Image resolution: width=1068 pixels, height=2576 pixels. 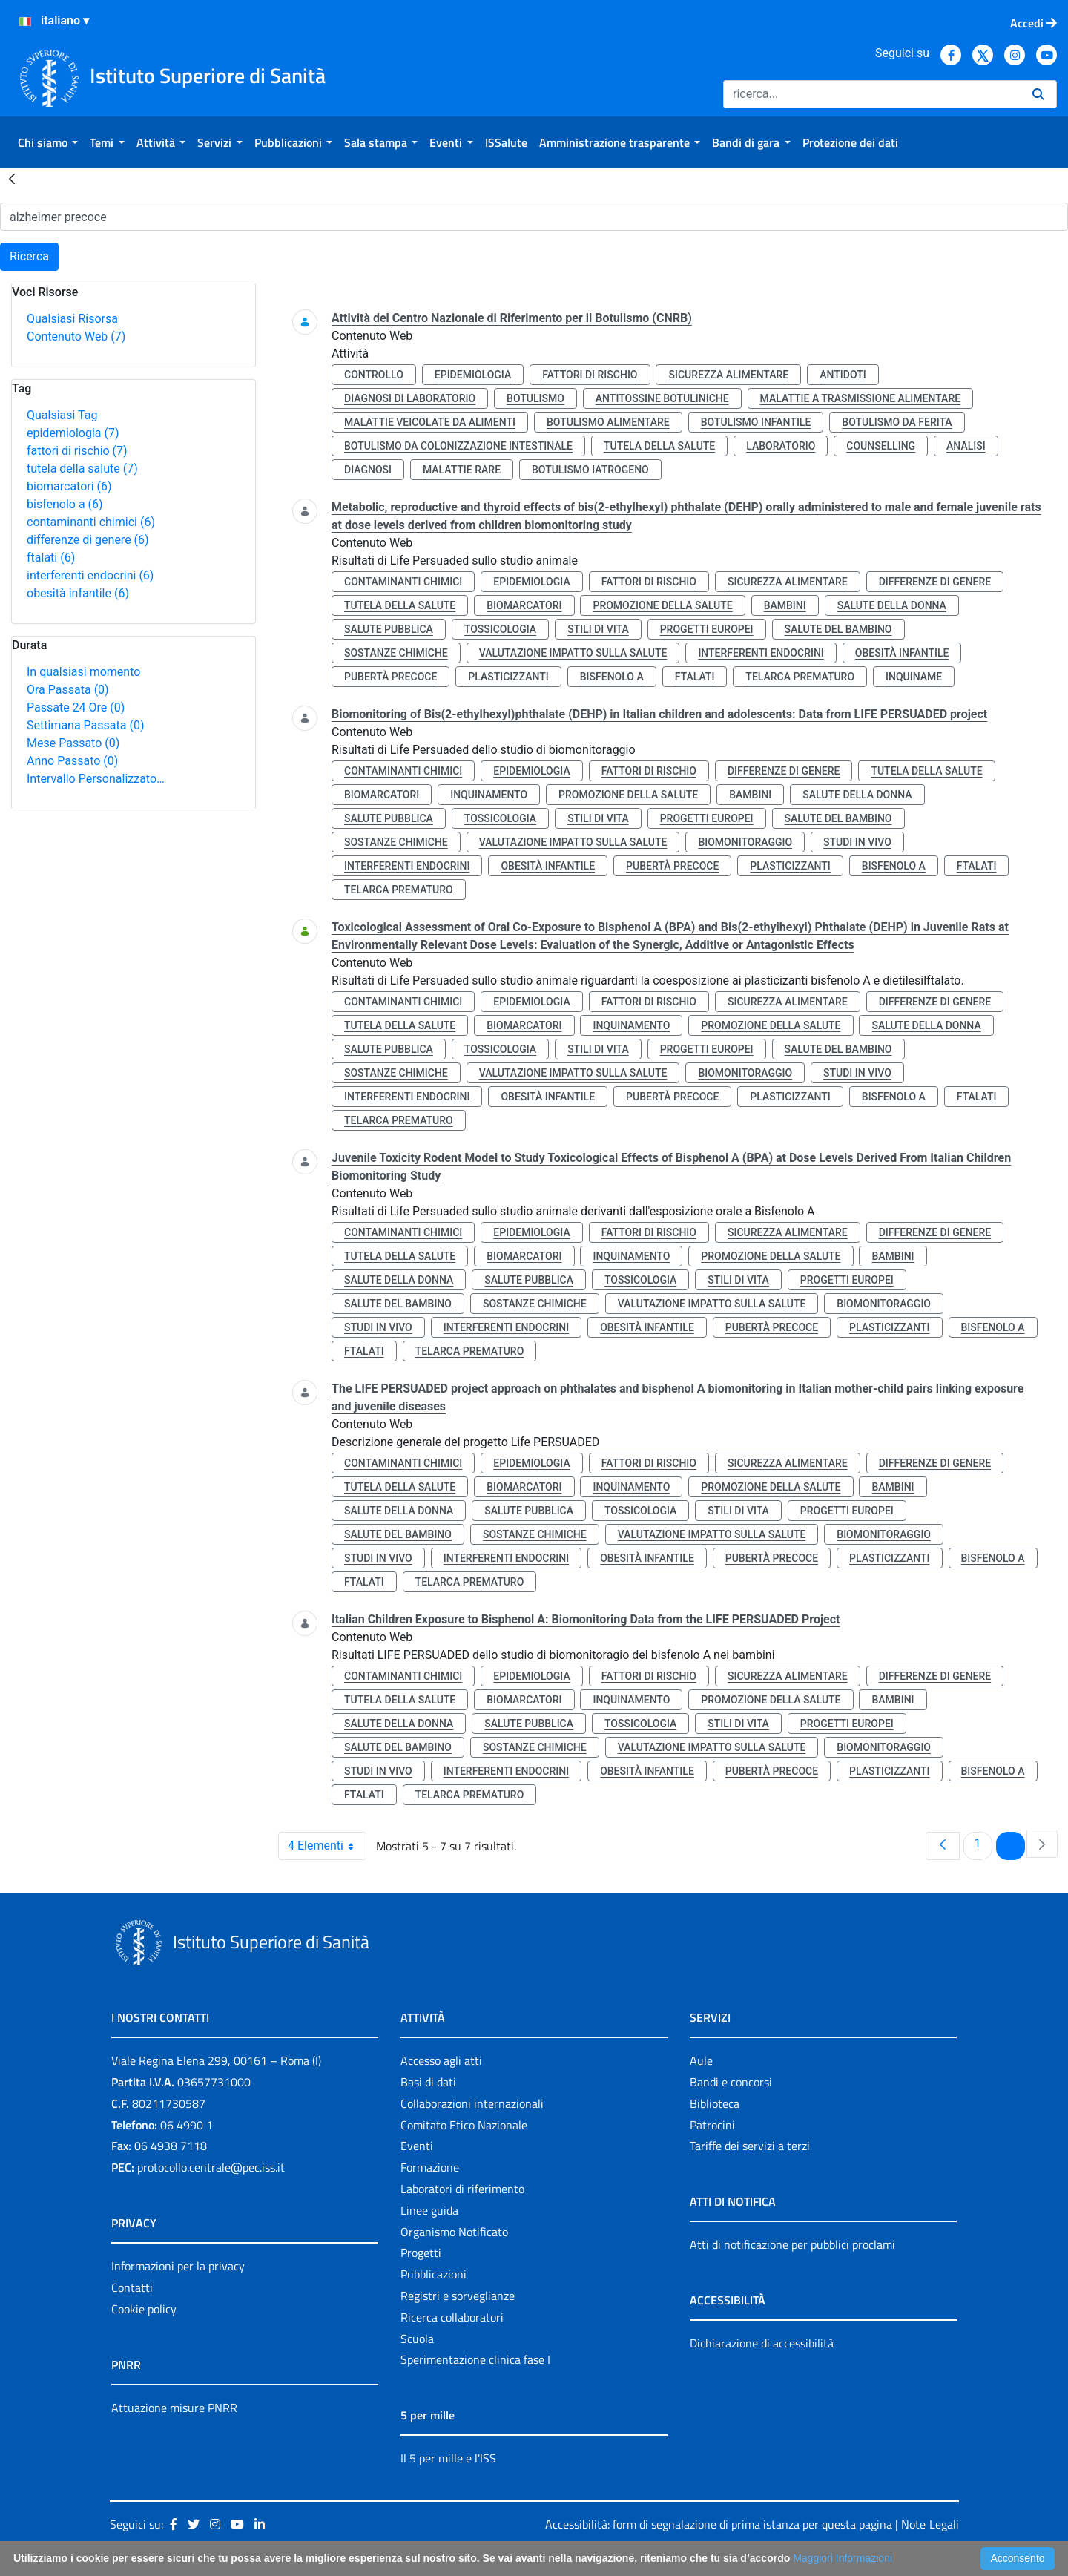 I want to click on protocollo.centrale@pec.iss.it, so click(x=211, y=2167).